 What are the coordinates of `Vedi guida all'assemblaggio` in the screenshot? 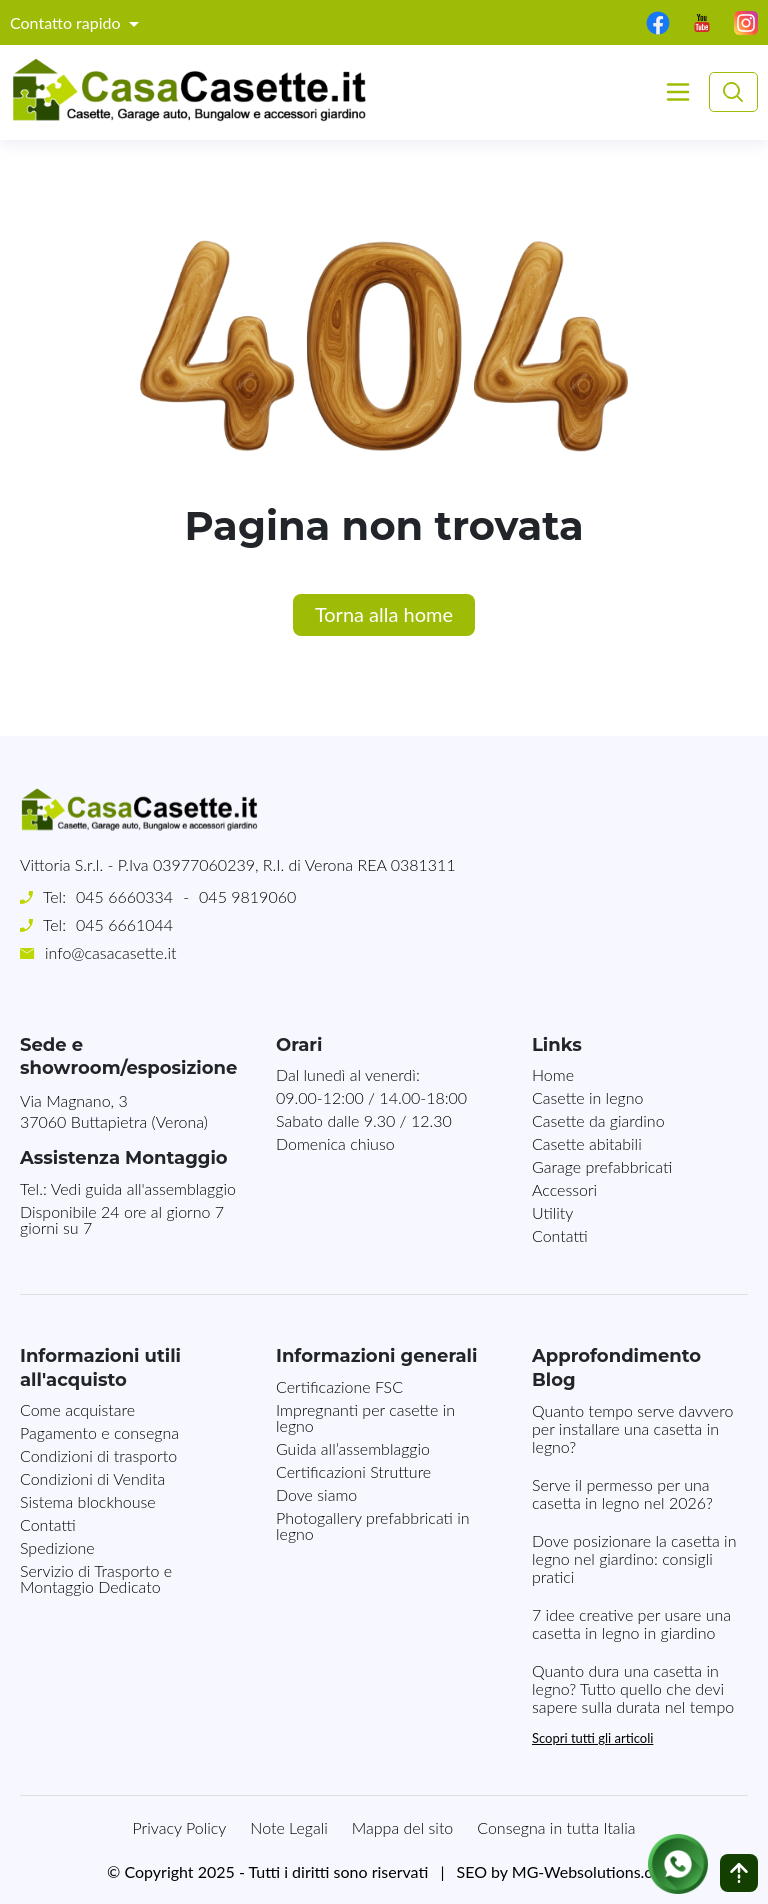 It's located at (143, 1188).